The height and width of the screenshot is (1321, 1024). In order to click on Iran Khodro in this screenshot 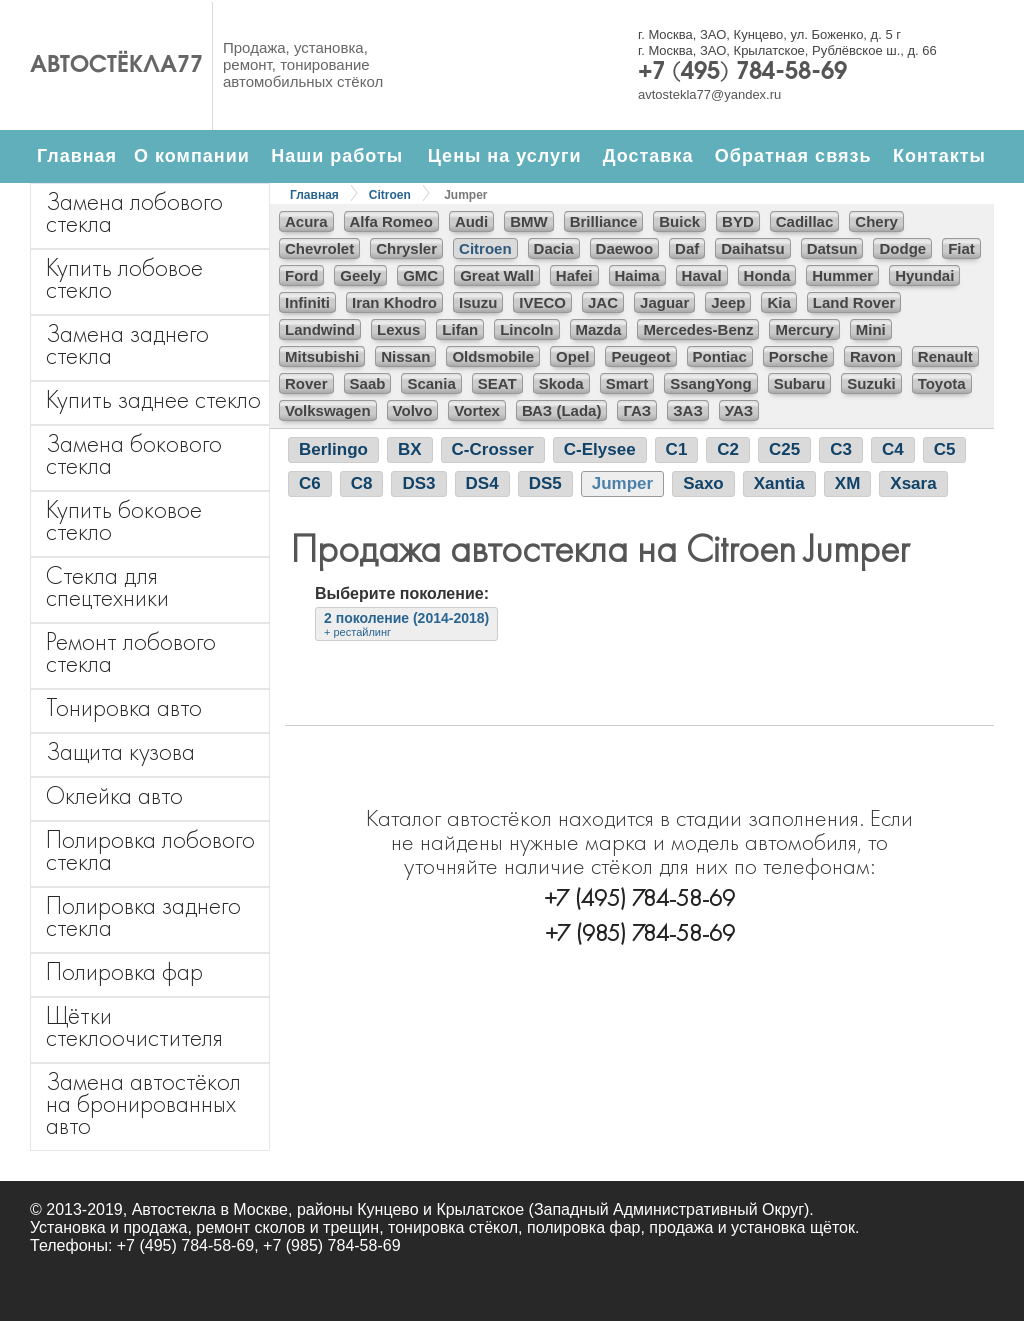, I will do `click(394, 302)`.